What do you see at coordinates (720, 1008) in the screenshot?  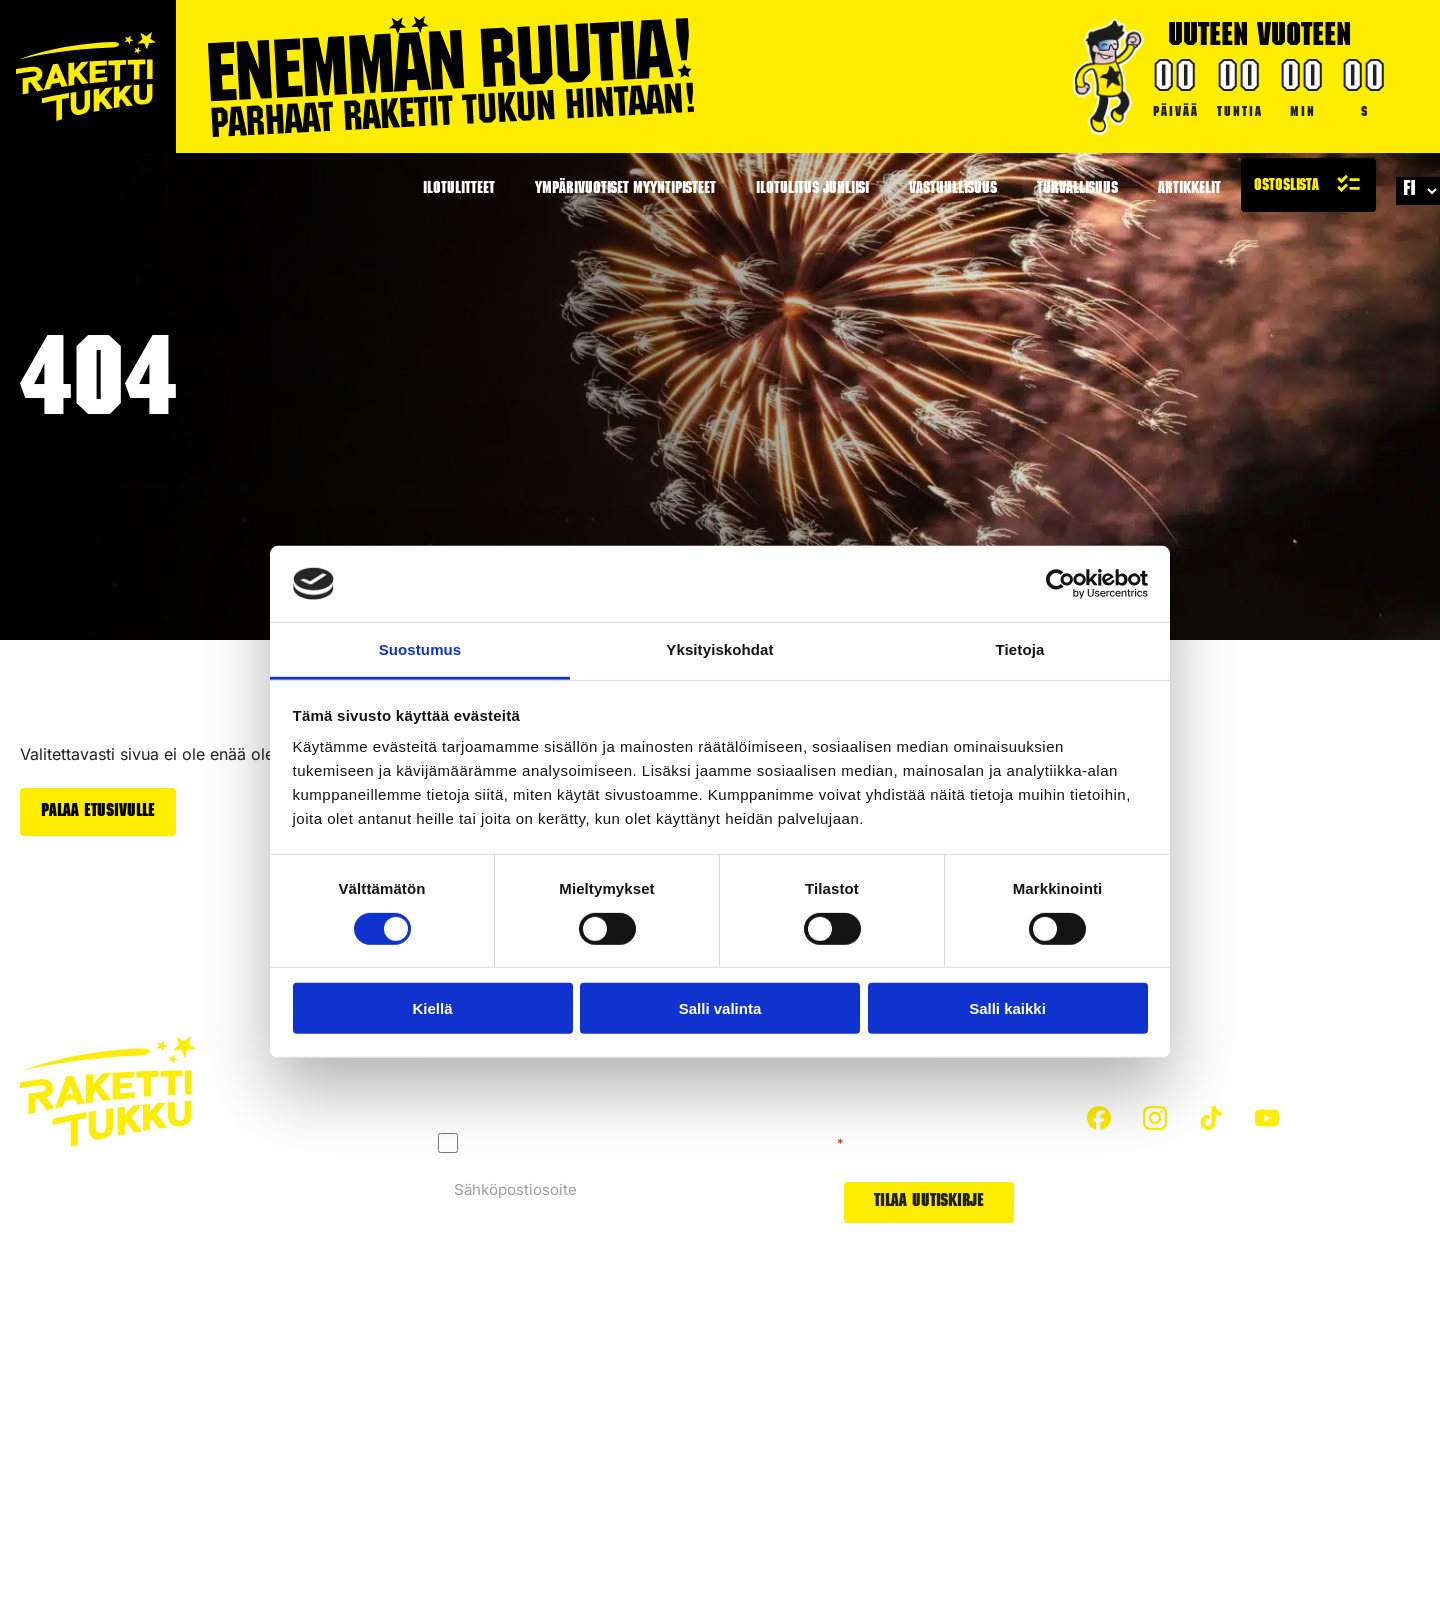 I see `Salli valinta` at bounding box center [720, 1008].